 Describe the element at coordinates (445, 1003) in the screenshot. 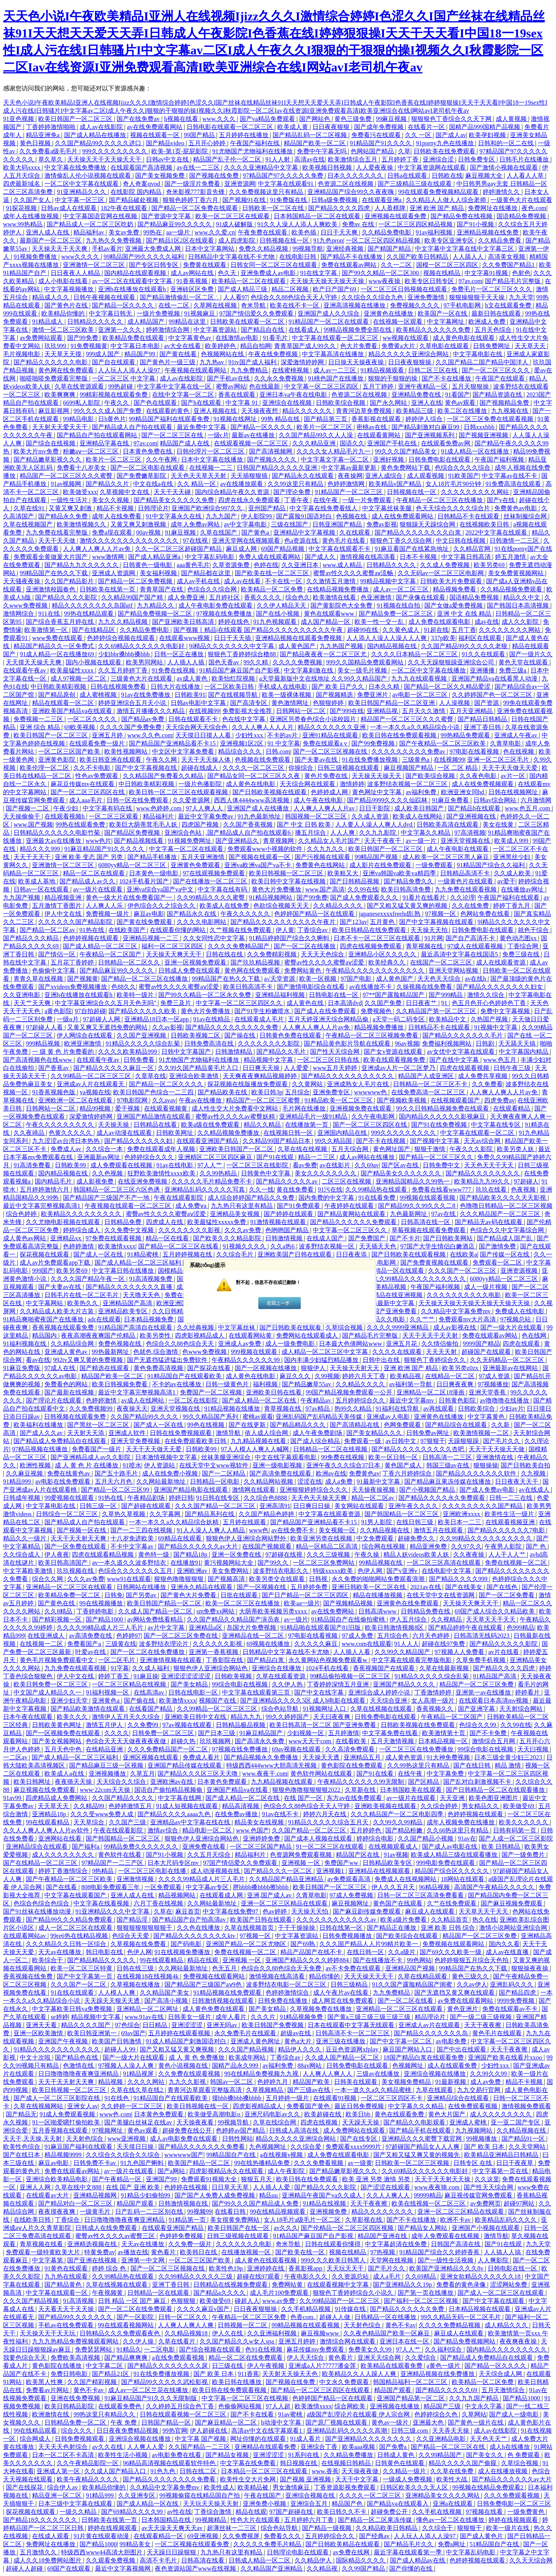

I see `91` at that location.